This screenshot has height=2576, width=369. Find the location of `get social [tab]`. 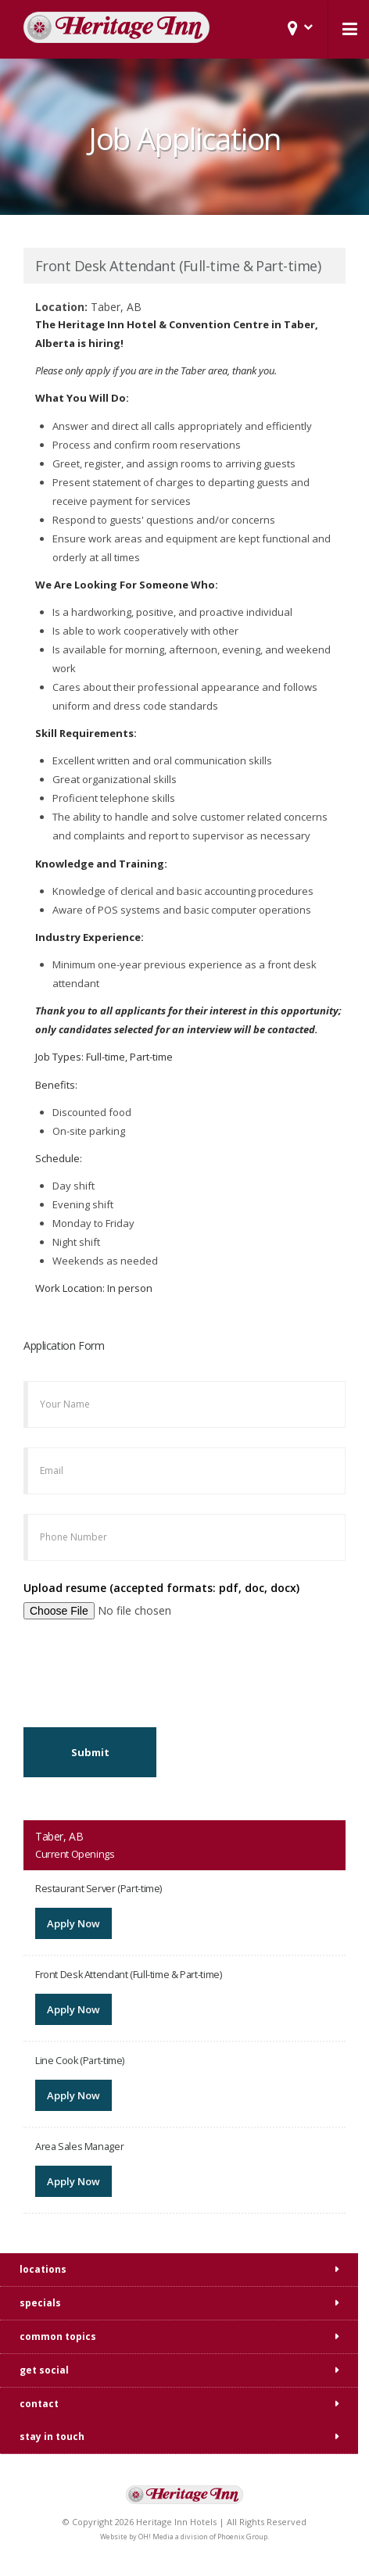

get social [tab] is located at coordinates (44, 2370).